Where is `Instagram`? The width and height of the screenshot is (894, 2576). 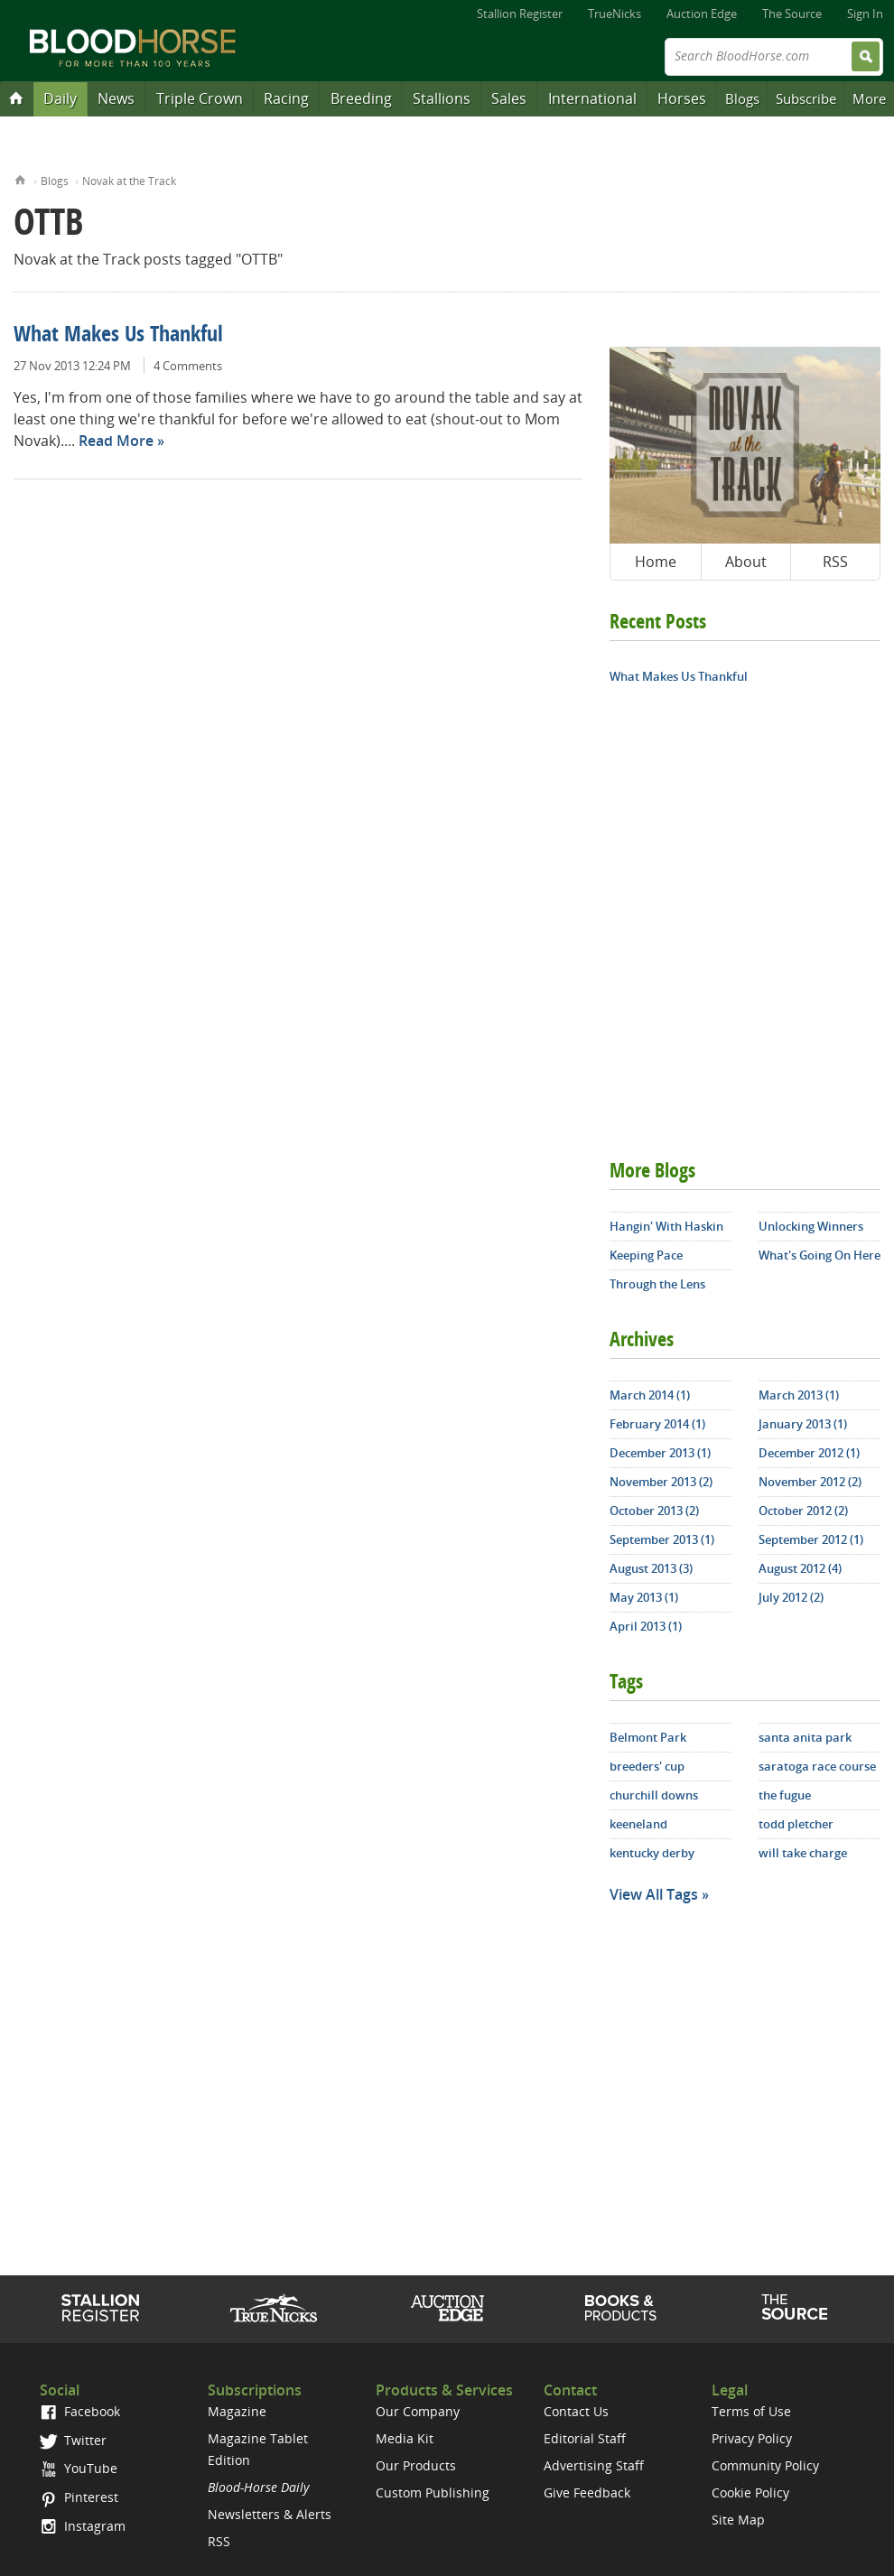 Instagram is located at coordinates (83, 2525).